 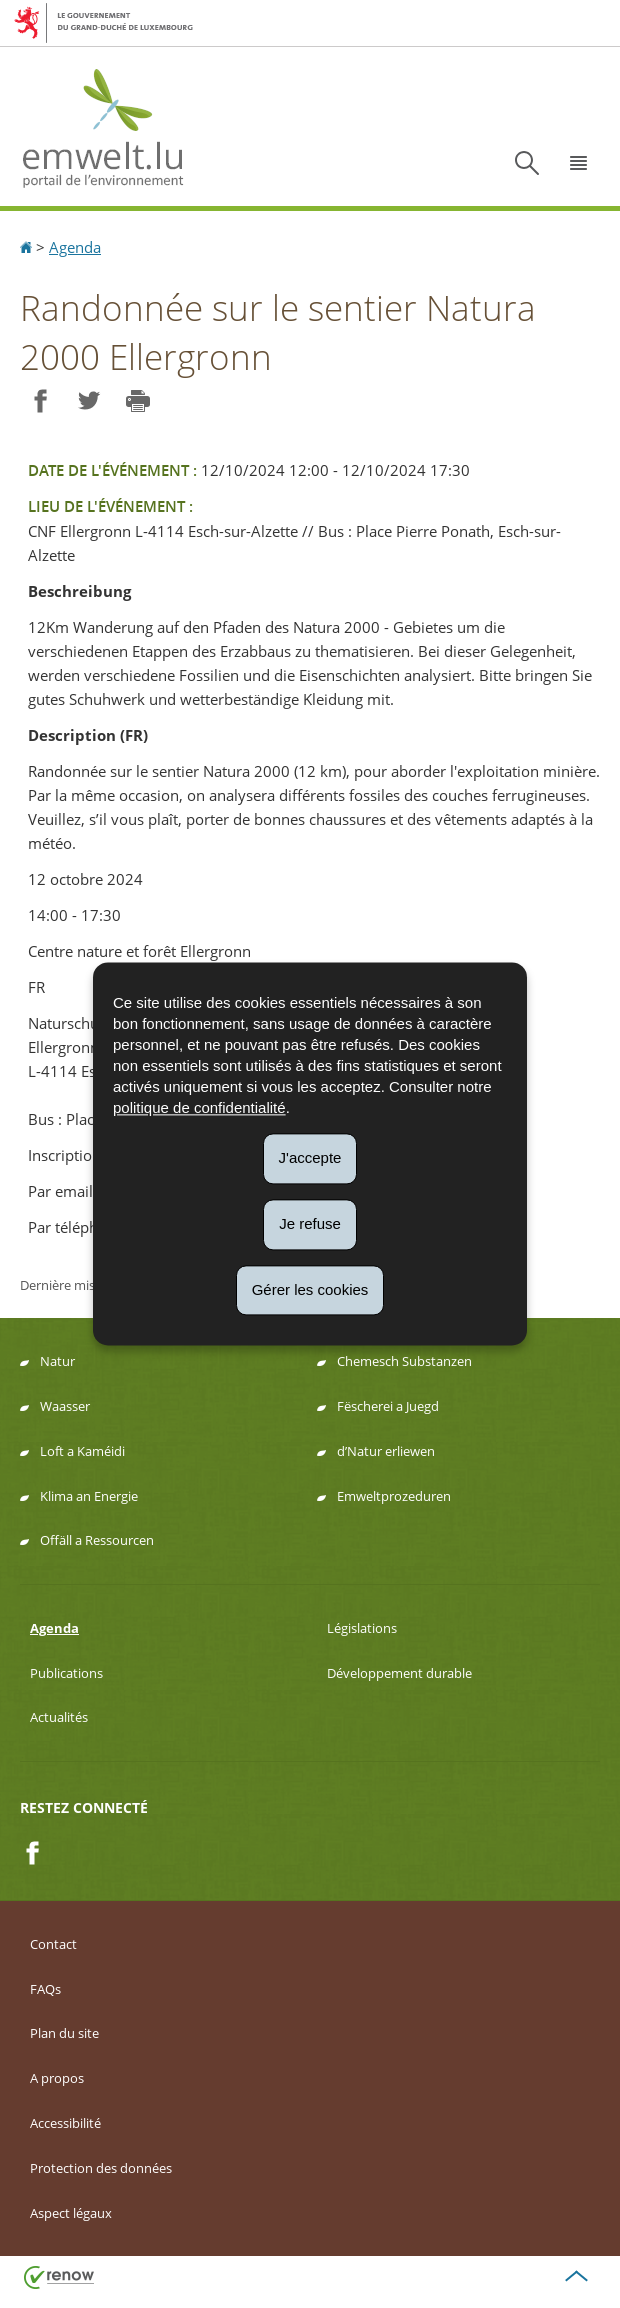 What do you see at coordinates (65, 2123) in the screenshot?
I see `Accessibilité` at bounding box center [65, 2123].